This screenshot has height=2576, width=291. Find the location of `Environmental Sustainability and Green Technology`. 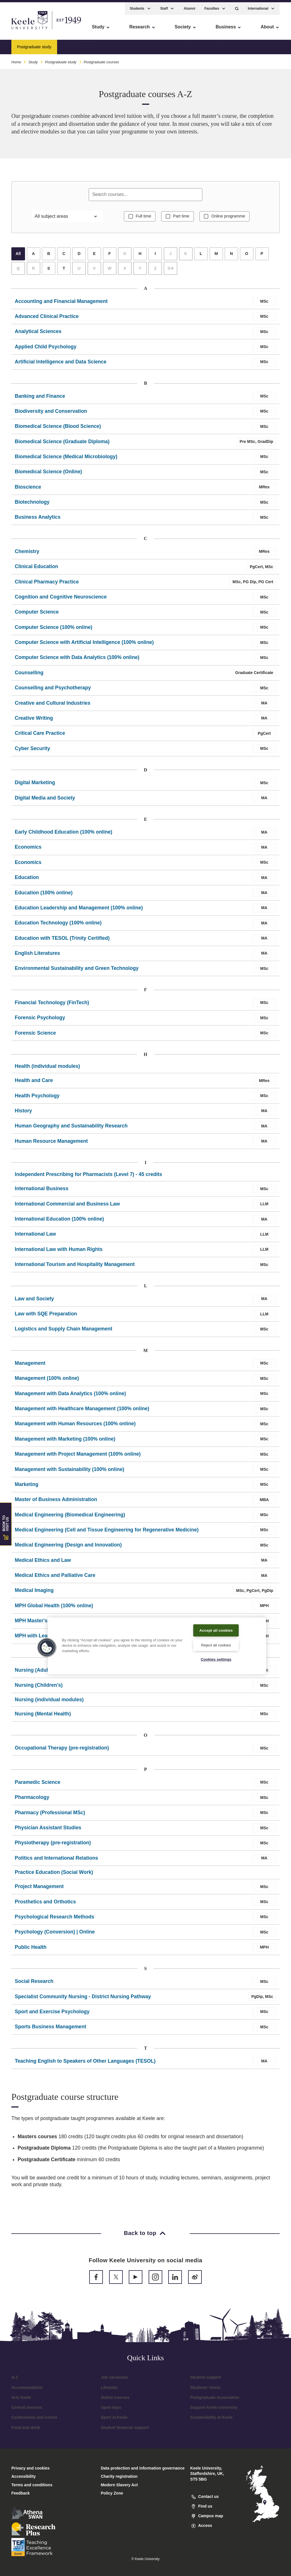

Environmental Sustainability and Green Technology is located at coordinates (77, 972).